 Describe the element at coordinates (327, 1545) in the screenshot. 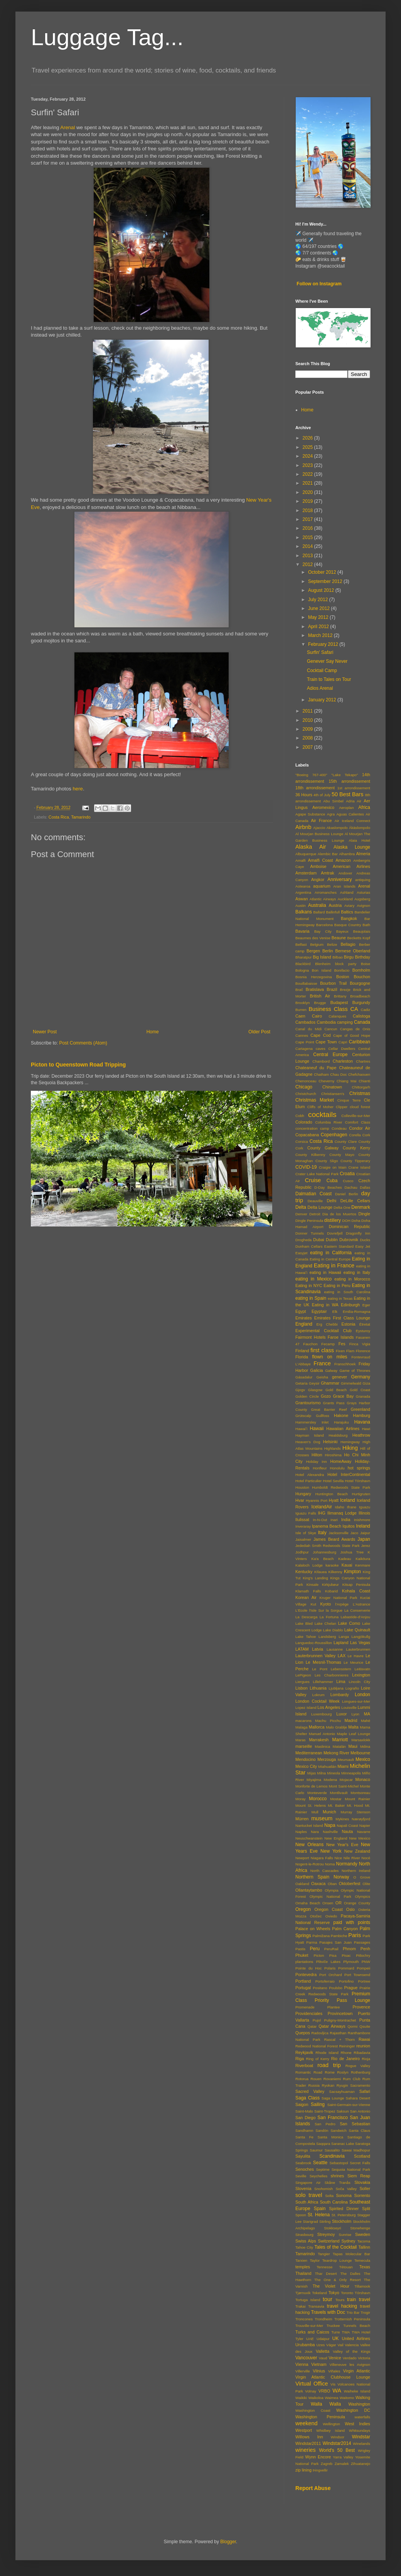

I see `Jedediah Smith Redwoods State Park` at that location.